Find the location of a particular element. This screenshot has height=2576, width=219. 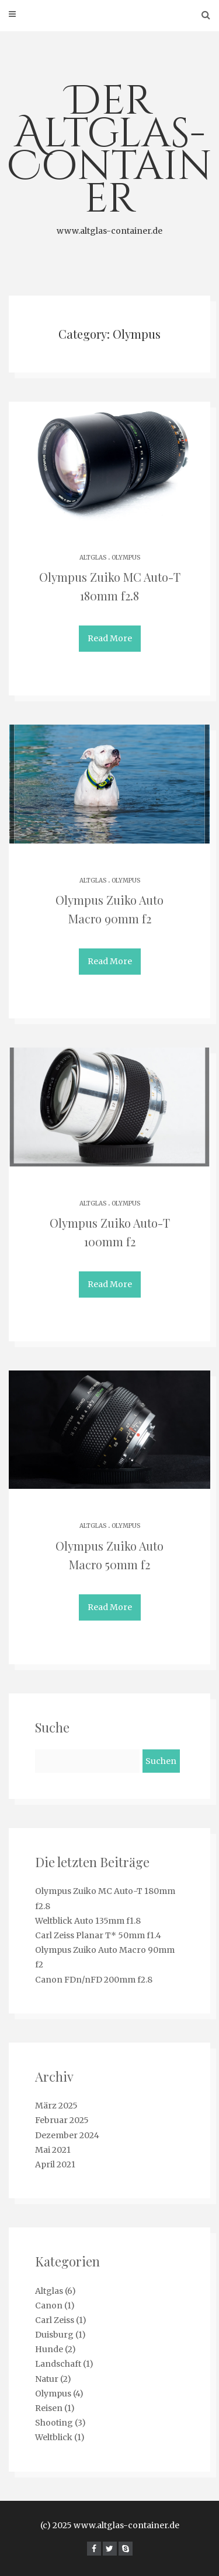

April 2021 is located at coordinates (55, 2164).